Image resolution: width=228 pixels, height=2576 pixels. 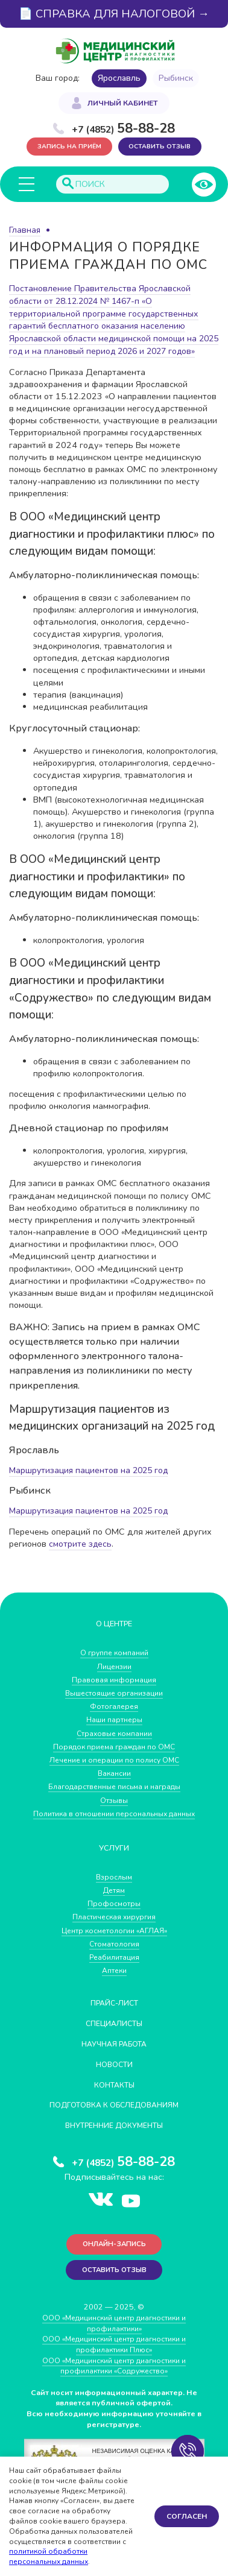 I want to click on Рыбинск, so click(x=176, y=78).